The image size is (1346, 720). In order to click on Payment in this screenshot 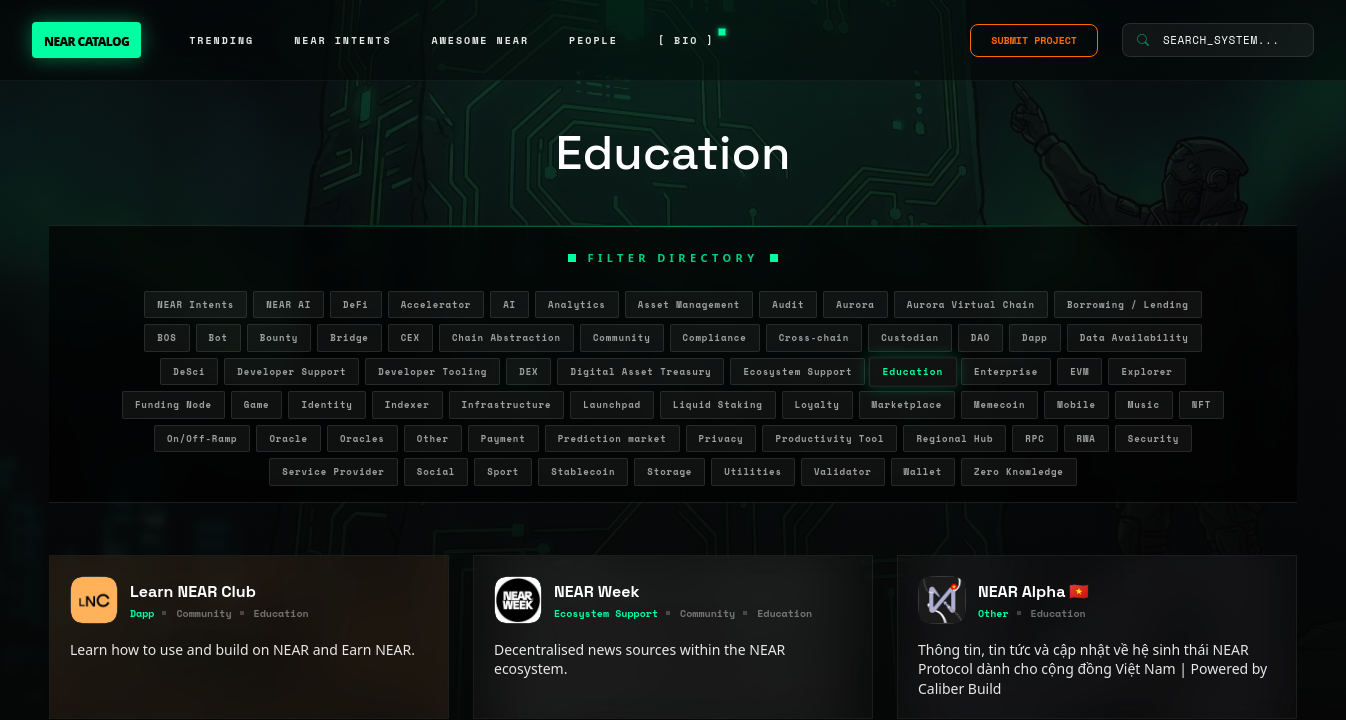, I will do `click(503, 438)`.